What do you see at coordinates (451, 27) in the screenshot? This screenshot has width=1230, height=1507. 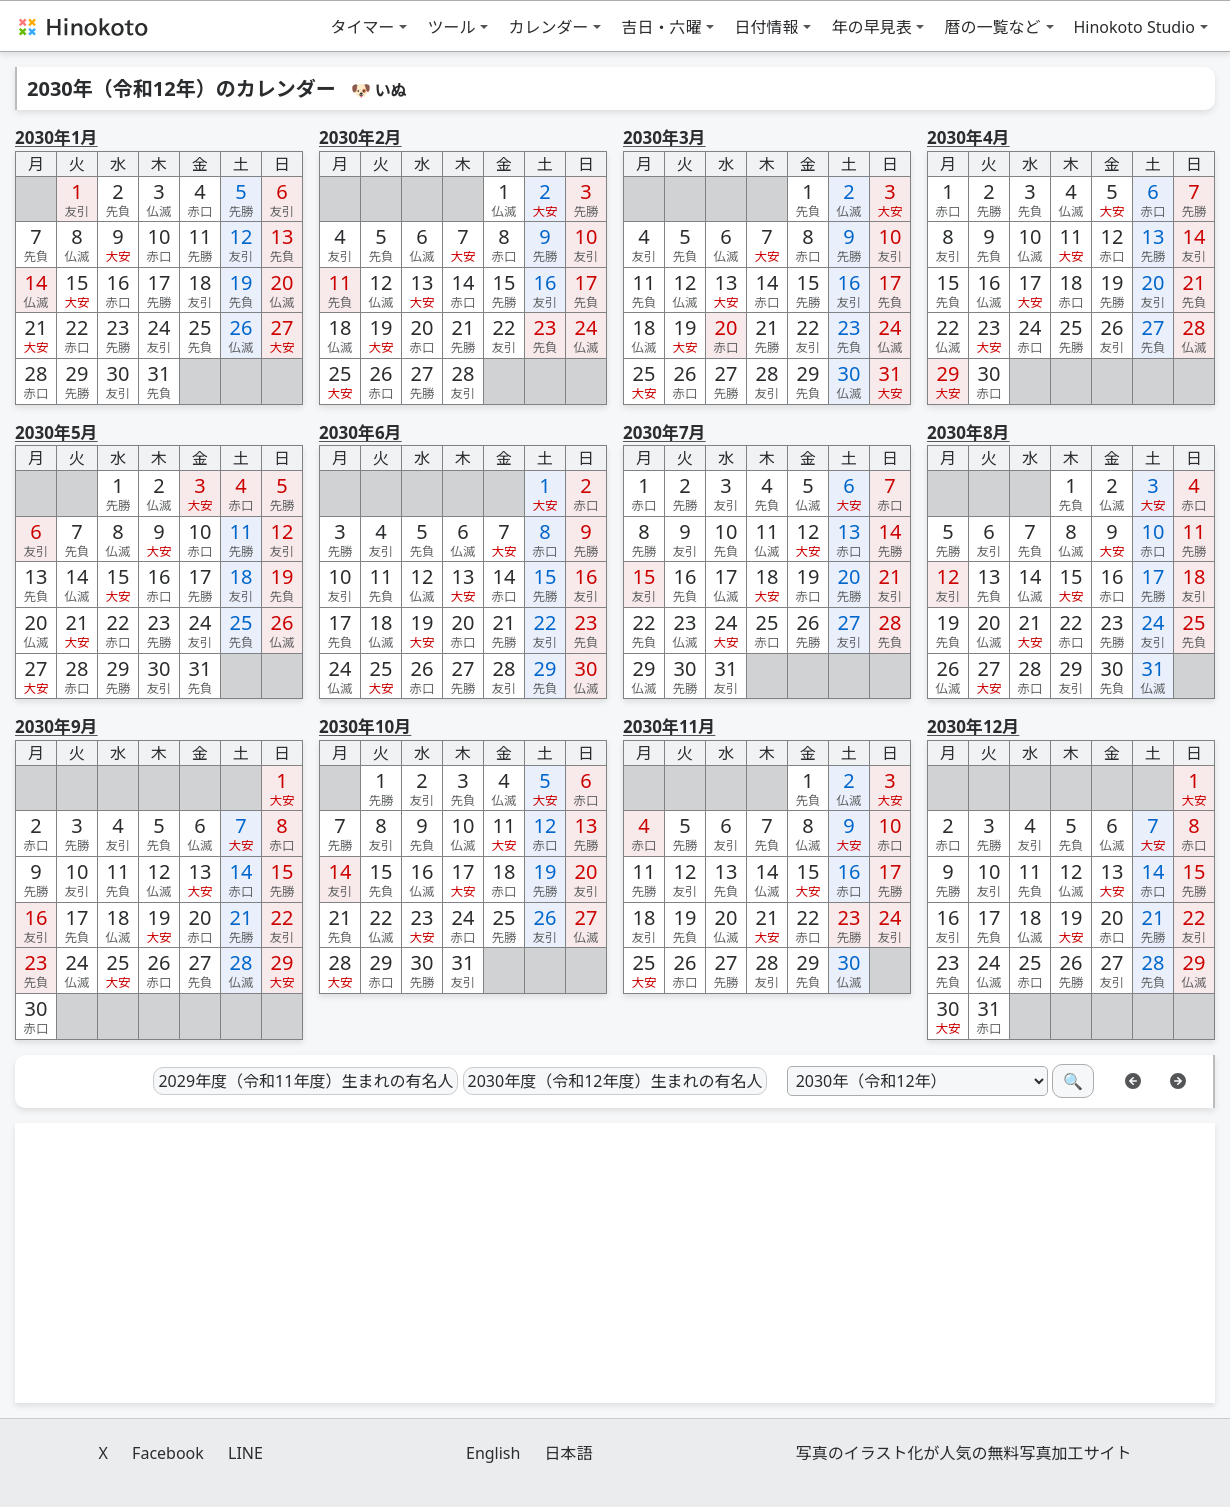 I see `ツール [button]` at bounding box center [451, 27].